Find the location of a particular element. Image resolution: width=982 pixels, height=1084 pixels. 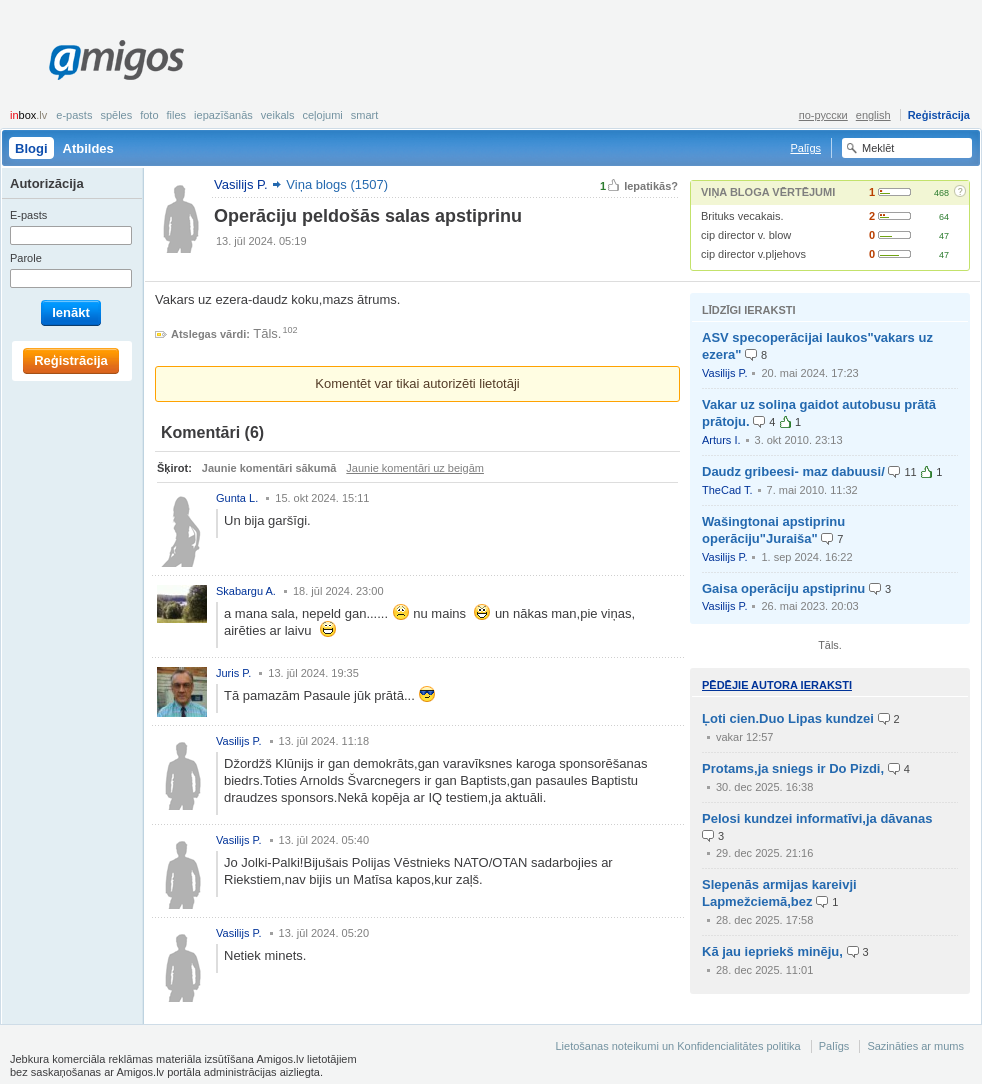

TheCad T. is located at coordinates (727, 490).